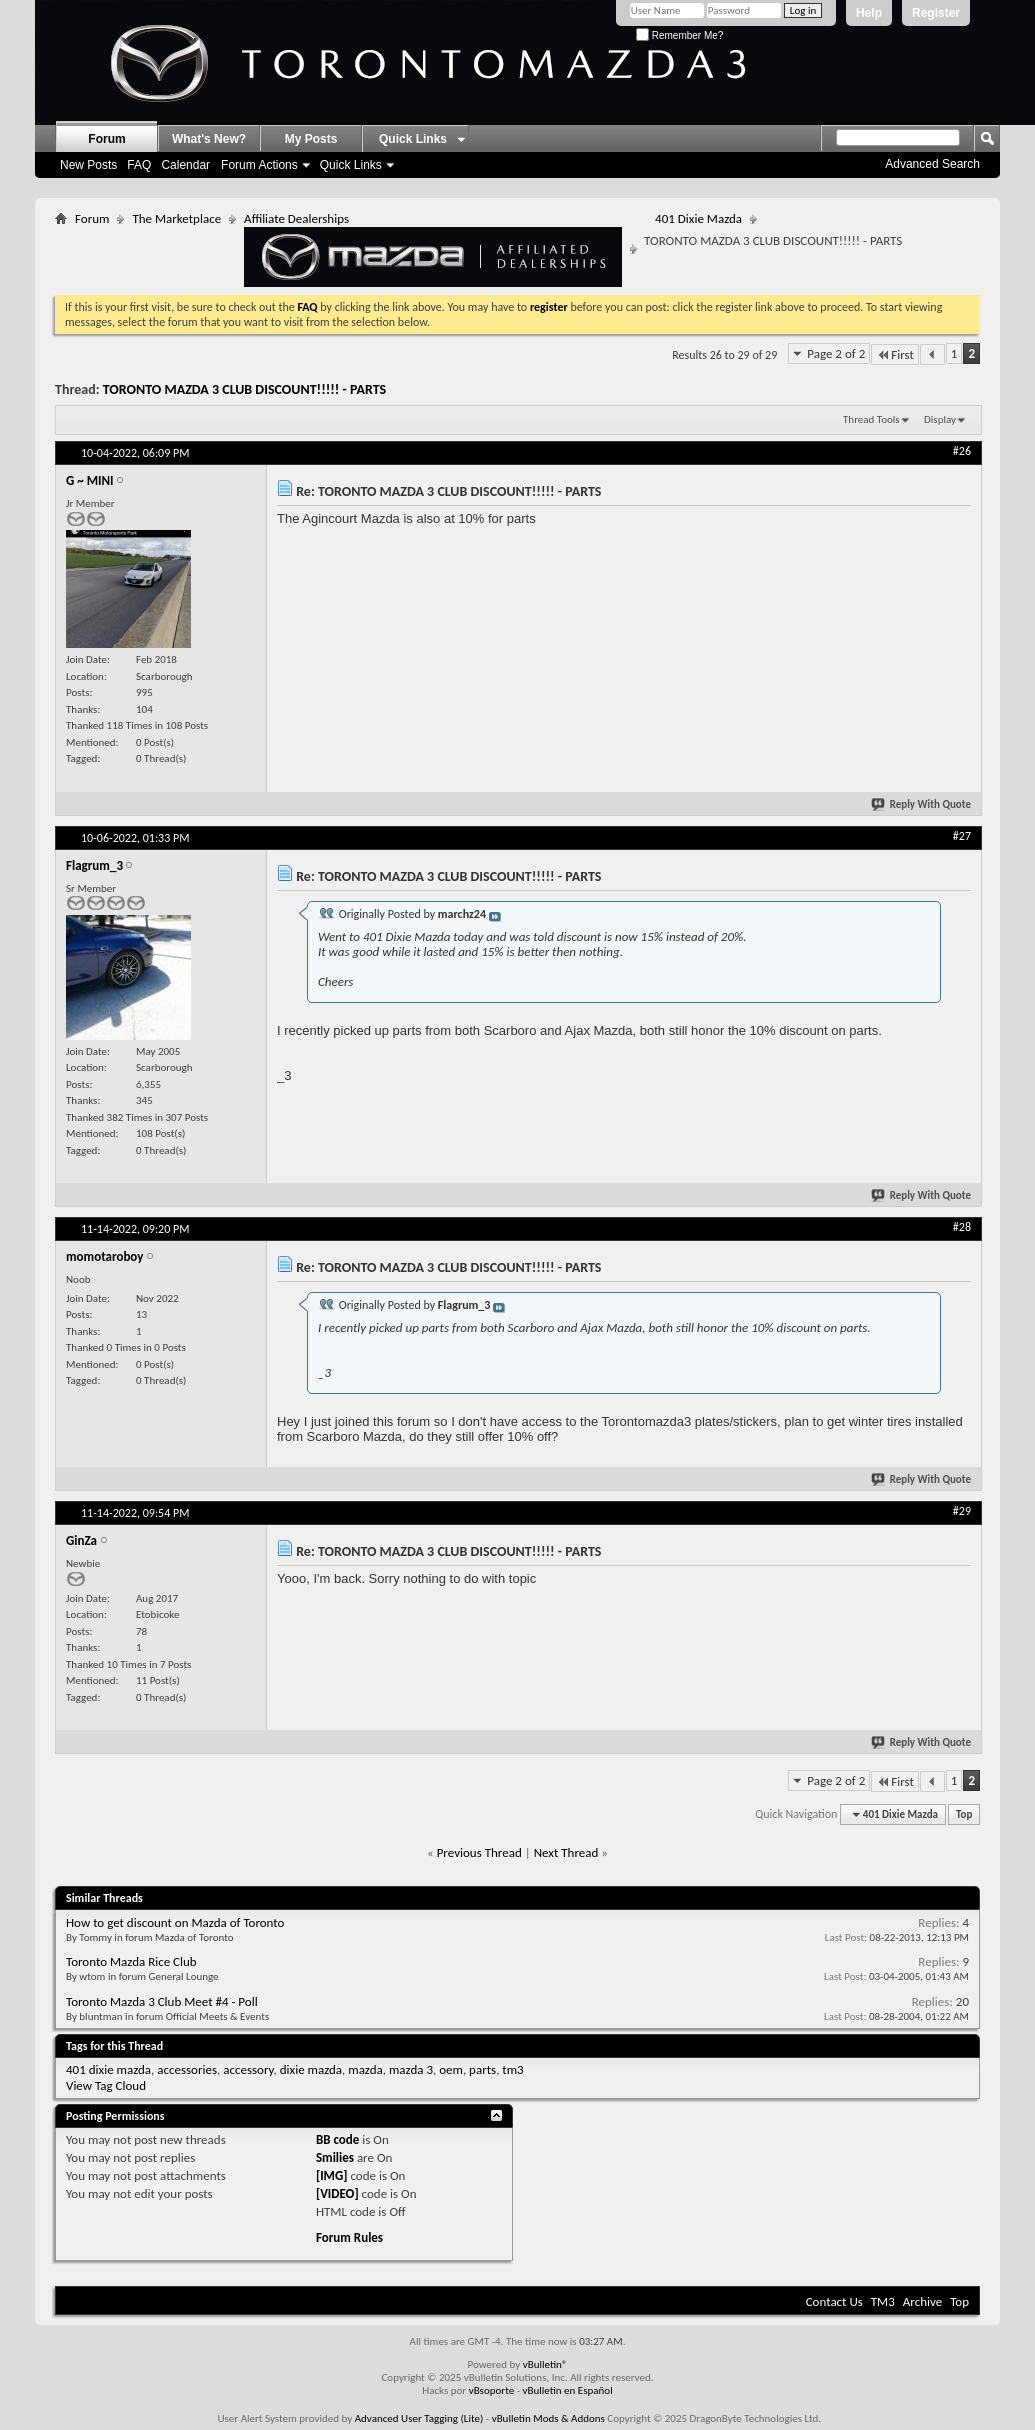 This screenshot has width=1035, height=2430. What do you see at coordinates (895, 354) in the screenshot?
I see `First` at bounding box center [895, 354].